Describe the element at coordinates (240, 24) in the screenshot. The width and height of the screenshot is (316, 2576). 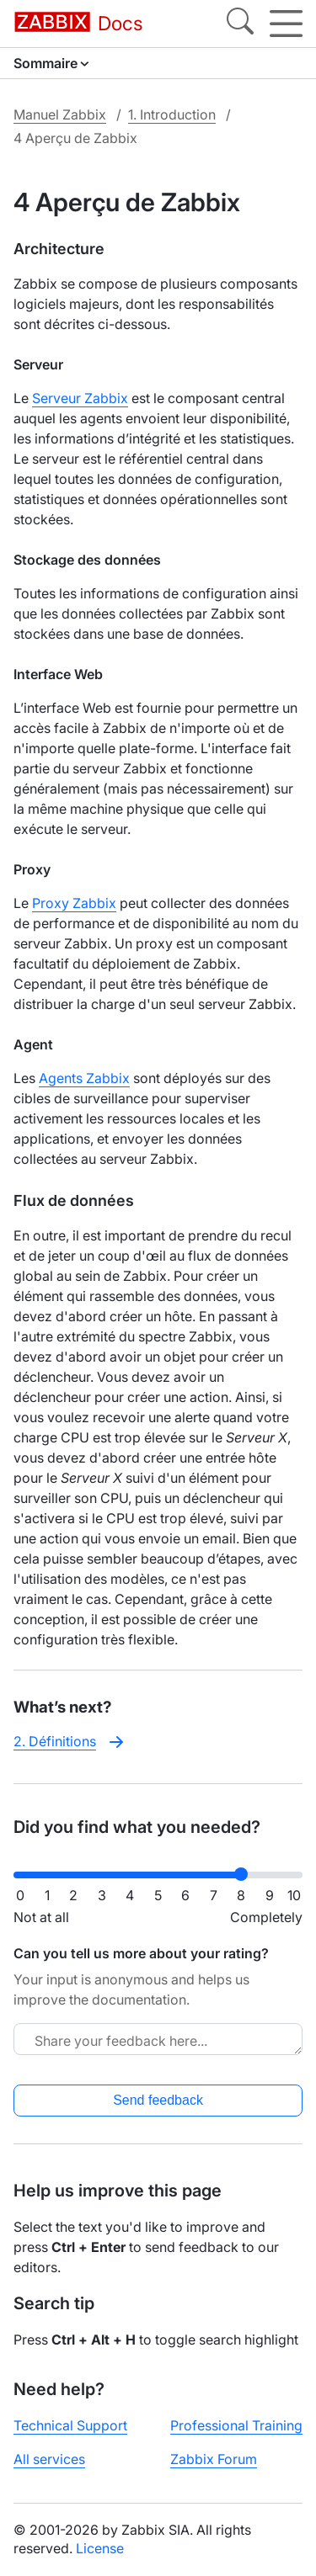
I see `[Search]` at that location.